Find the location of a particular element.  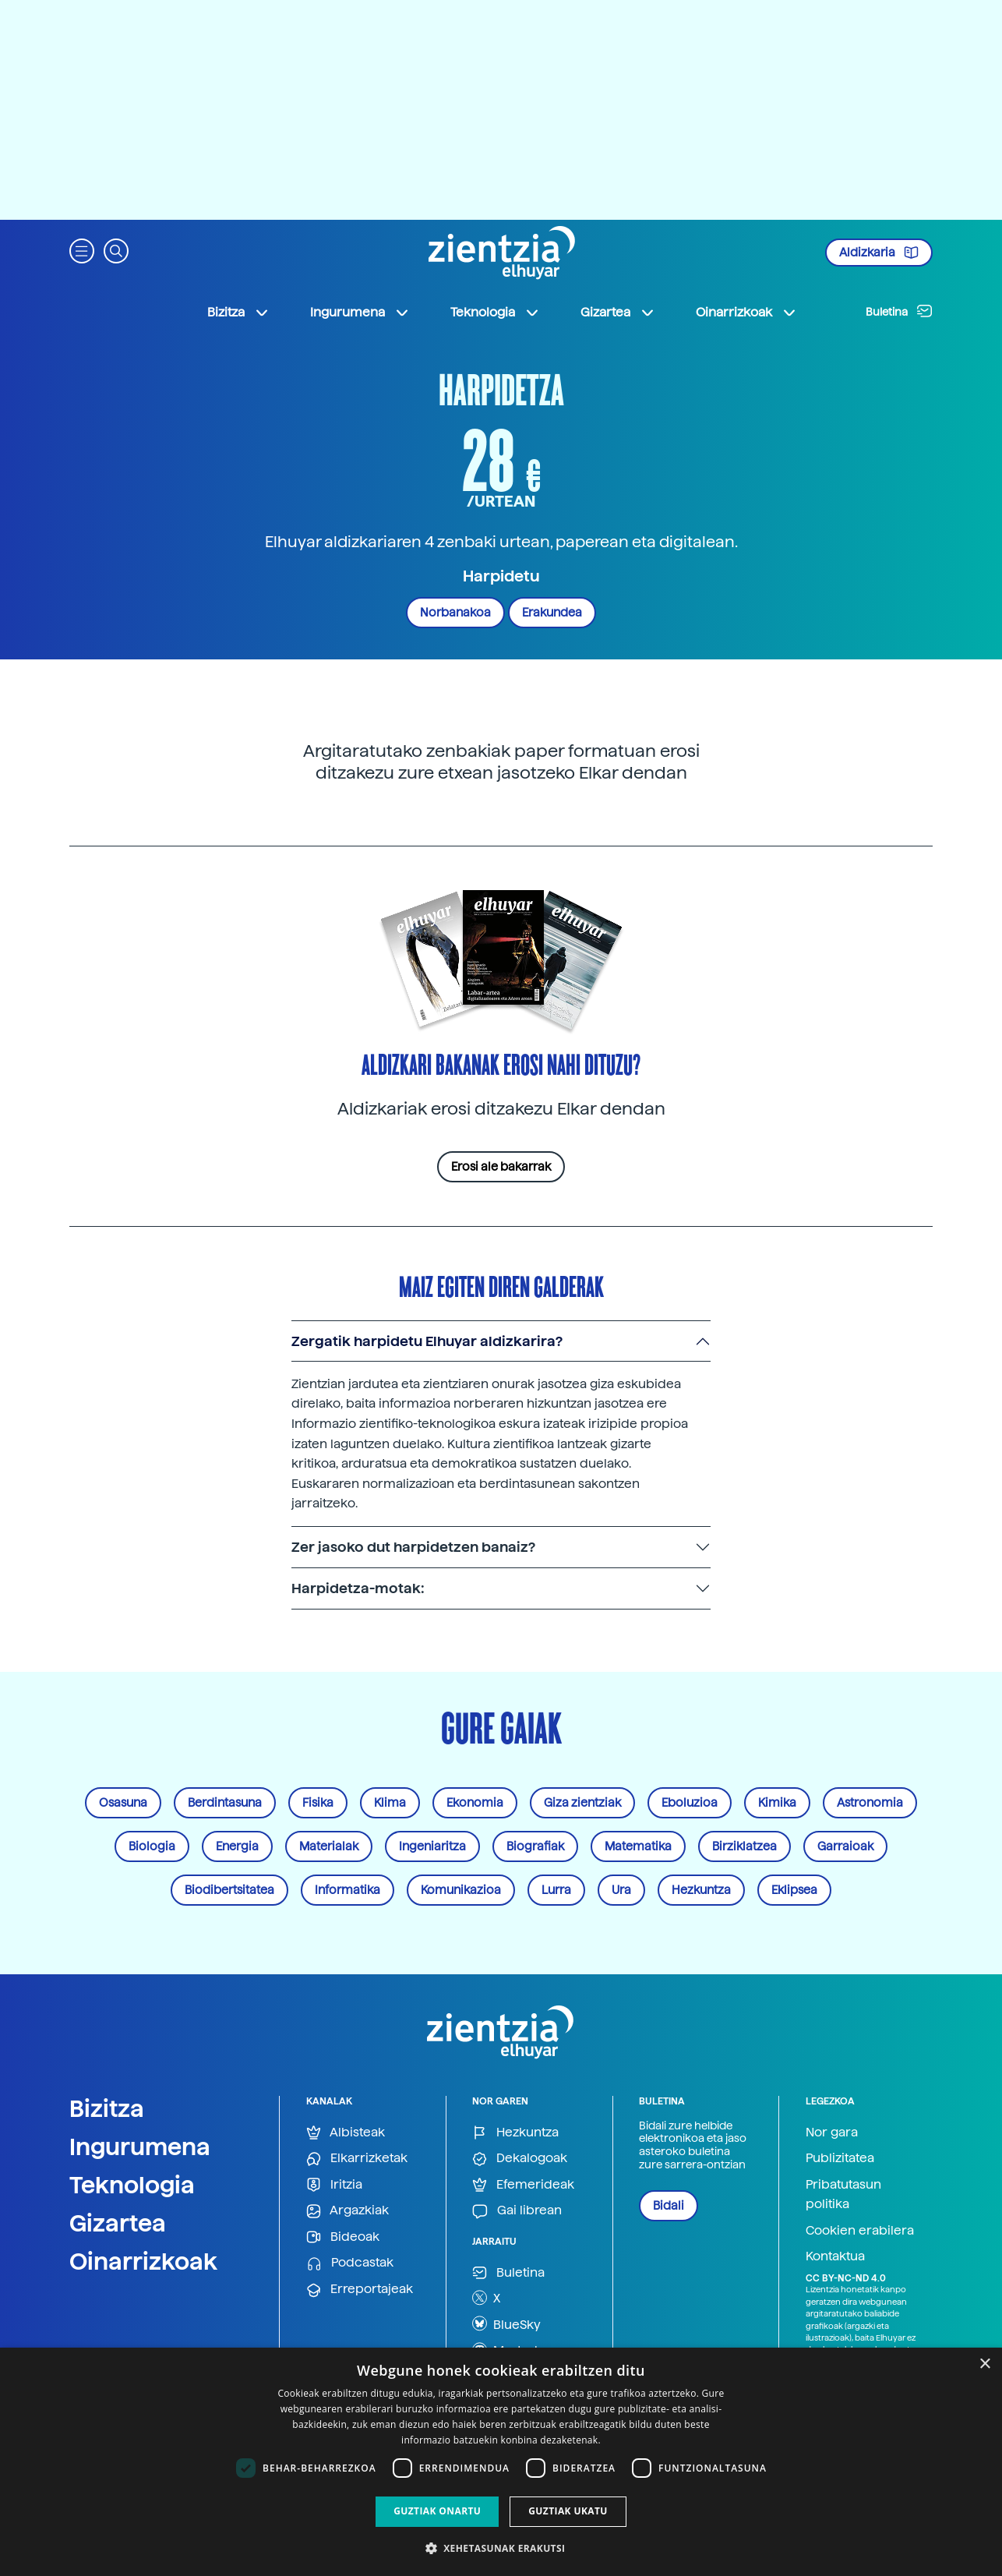

Bizitza [button] is located at coordinates (238, 312).